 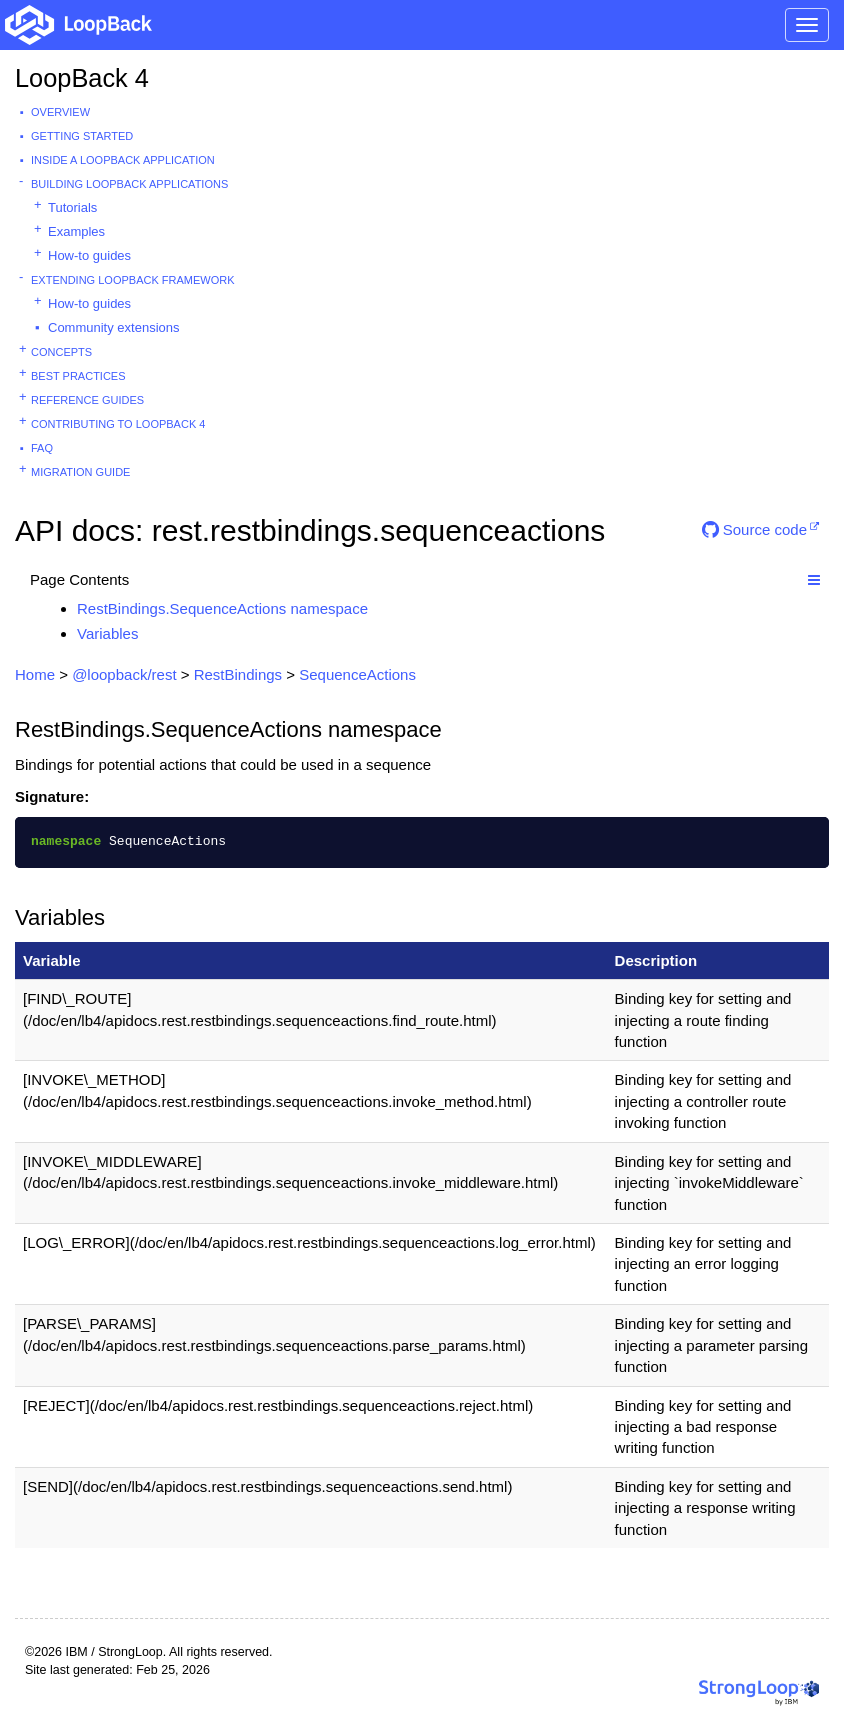 What do you see at coordinates (78, 376) in the screenshot?
I see `Best practices` at bounding box center [78, 376].